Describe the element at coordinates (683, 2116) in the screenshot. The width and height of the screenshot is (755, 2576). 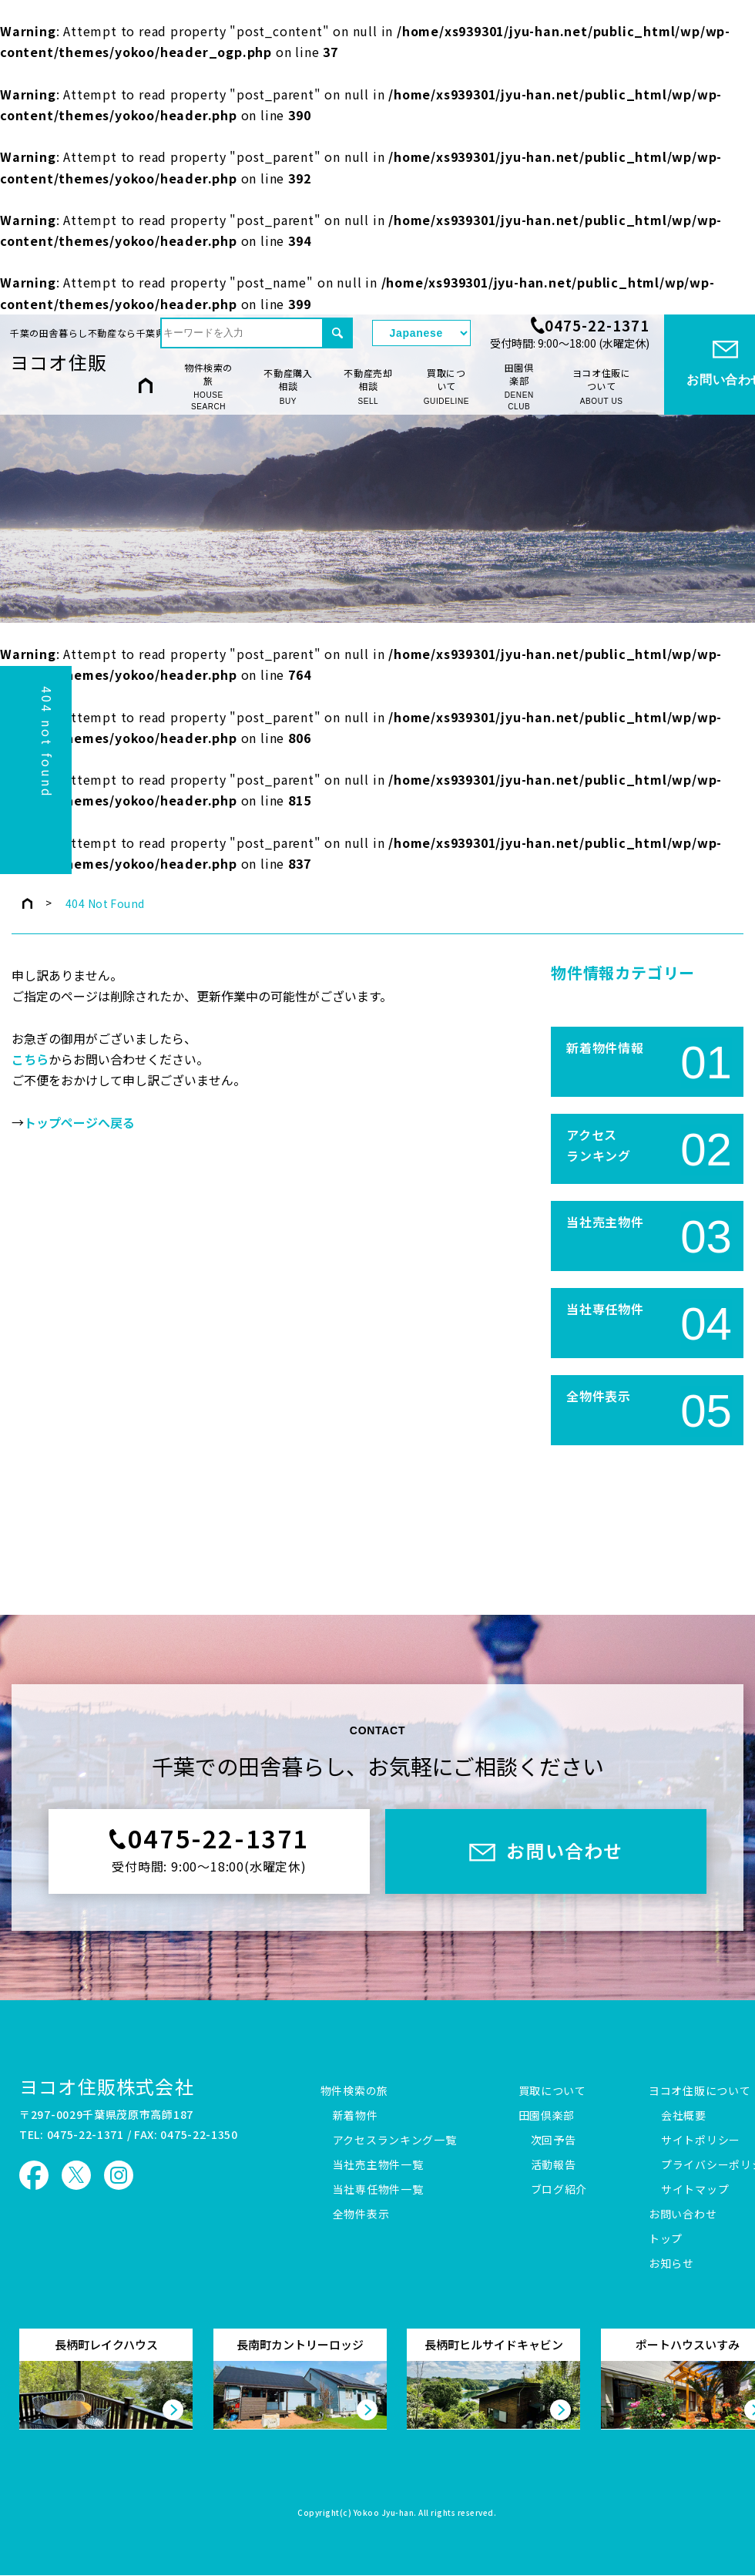
I see `会社概要` at that location.